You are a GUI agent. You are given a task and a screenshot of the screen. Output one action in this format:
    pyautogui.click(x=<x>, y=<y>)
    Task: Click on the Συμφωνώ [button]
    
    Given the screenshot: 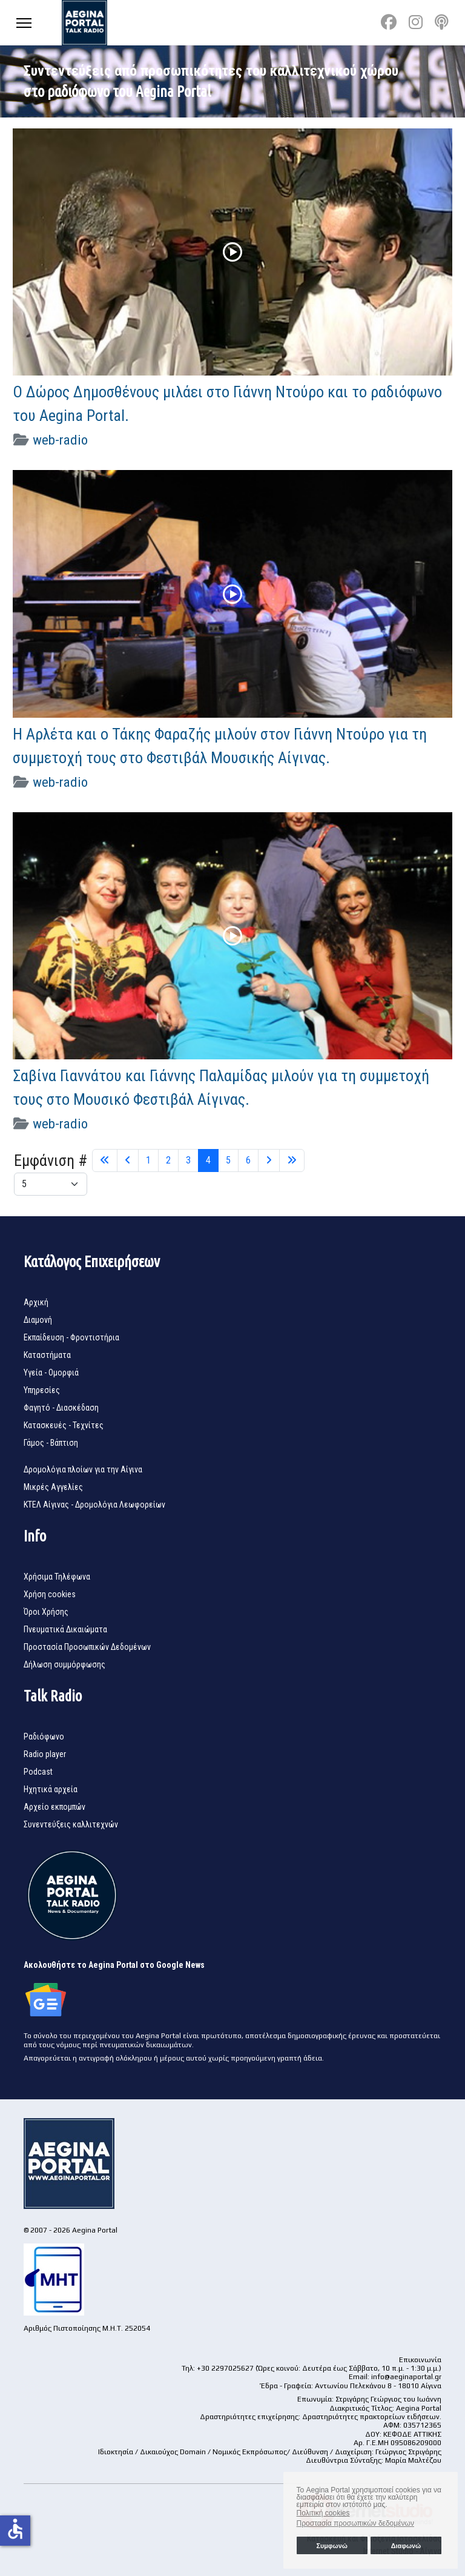 What is the action you would take?
    pyautogui.click(x=331, y=2545)
    